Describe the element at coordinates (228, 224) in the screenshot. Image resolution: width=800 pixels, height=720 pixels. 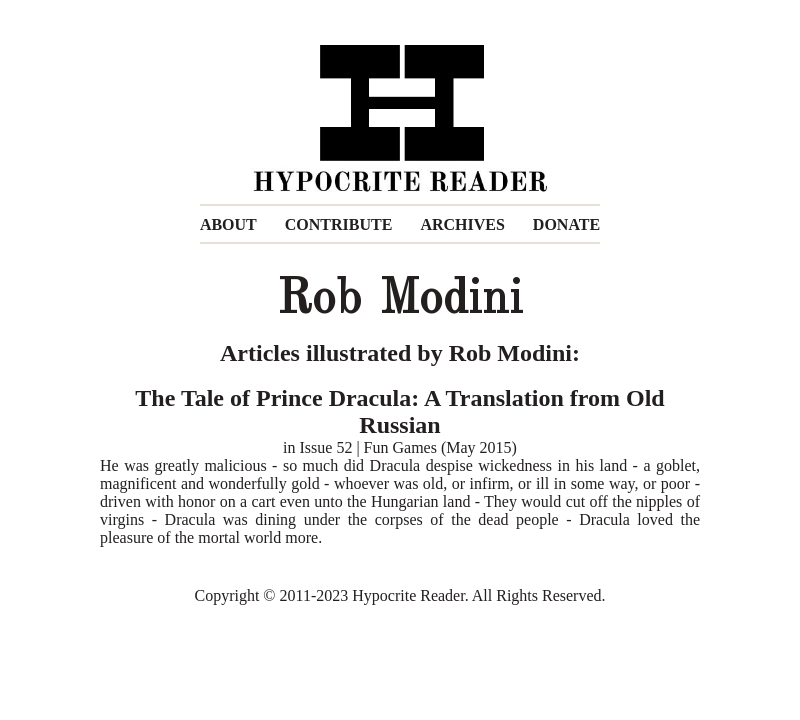
I see `ABOUT` at that location.